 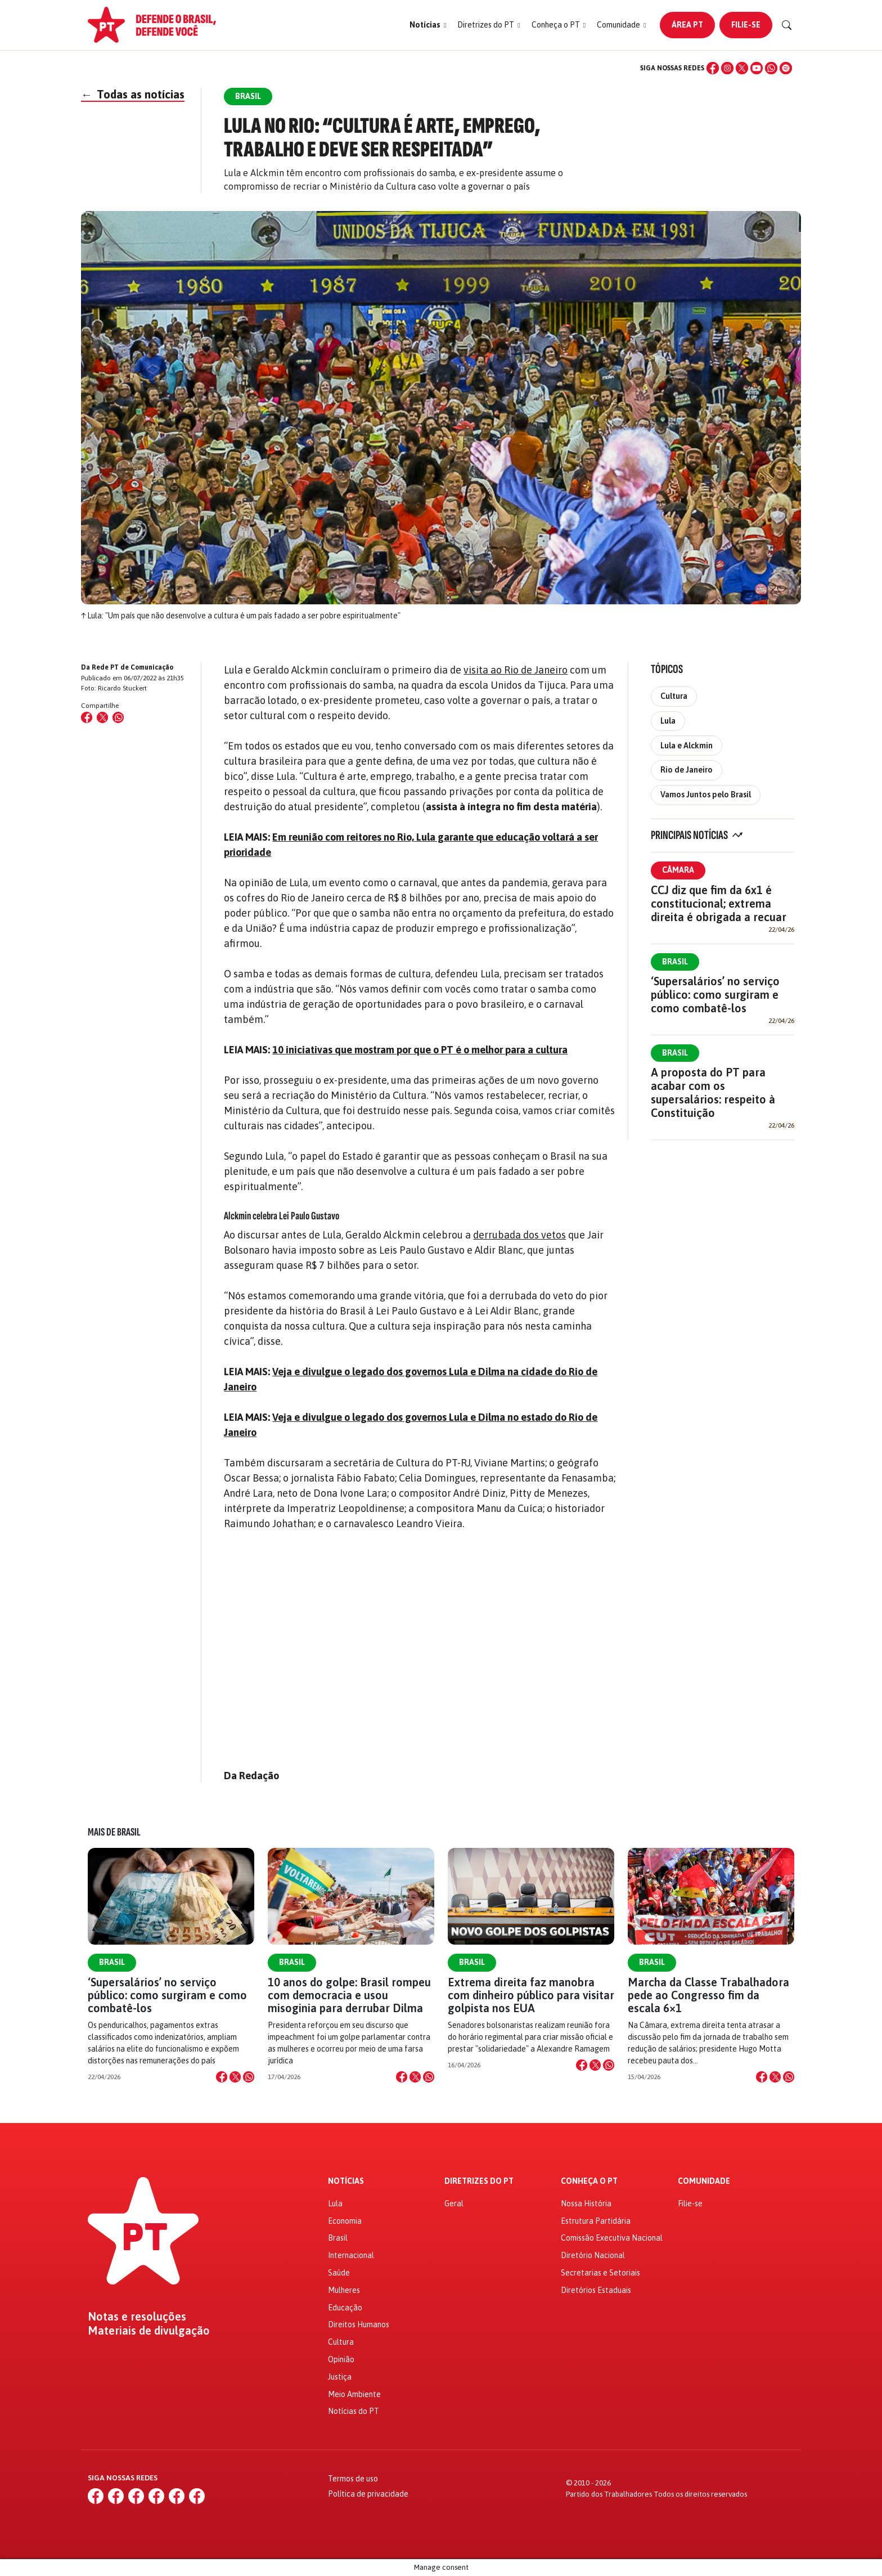 What do you see at coordinates (596, 2290) in the screenshot?
I see `Diretórios Estaduais` at bounding box center [596, 2290].